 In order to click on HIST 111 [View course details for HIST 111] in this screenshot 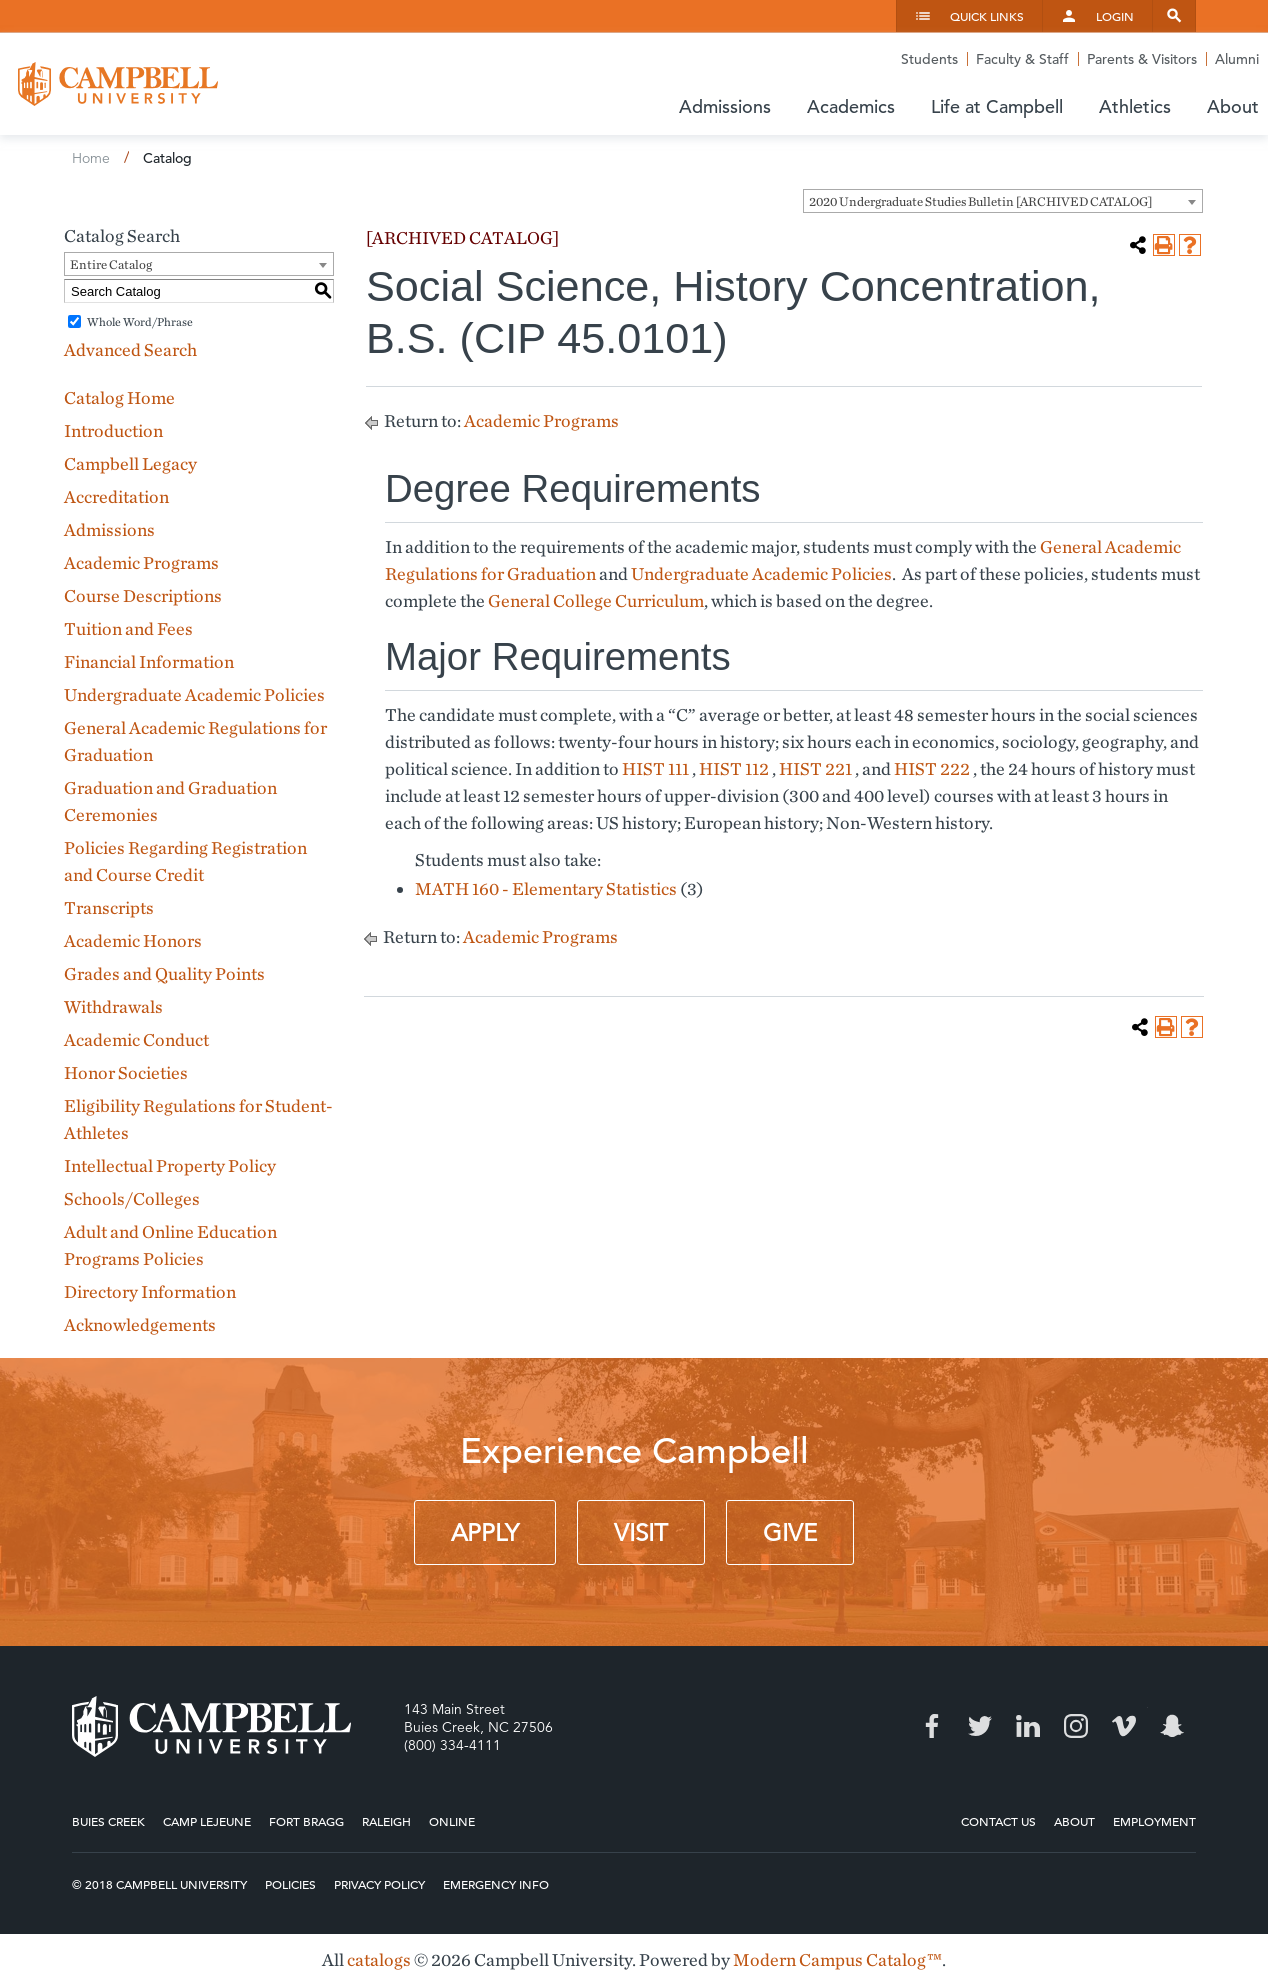, I will do `click(655, 768)`.